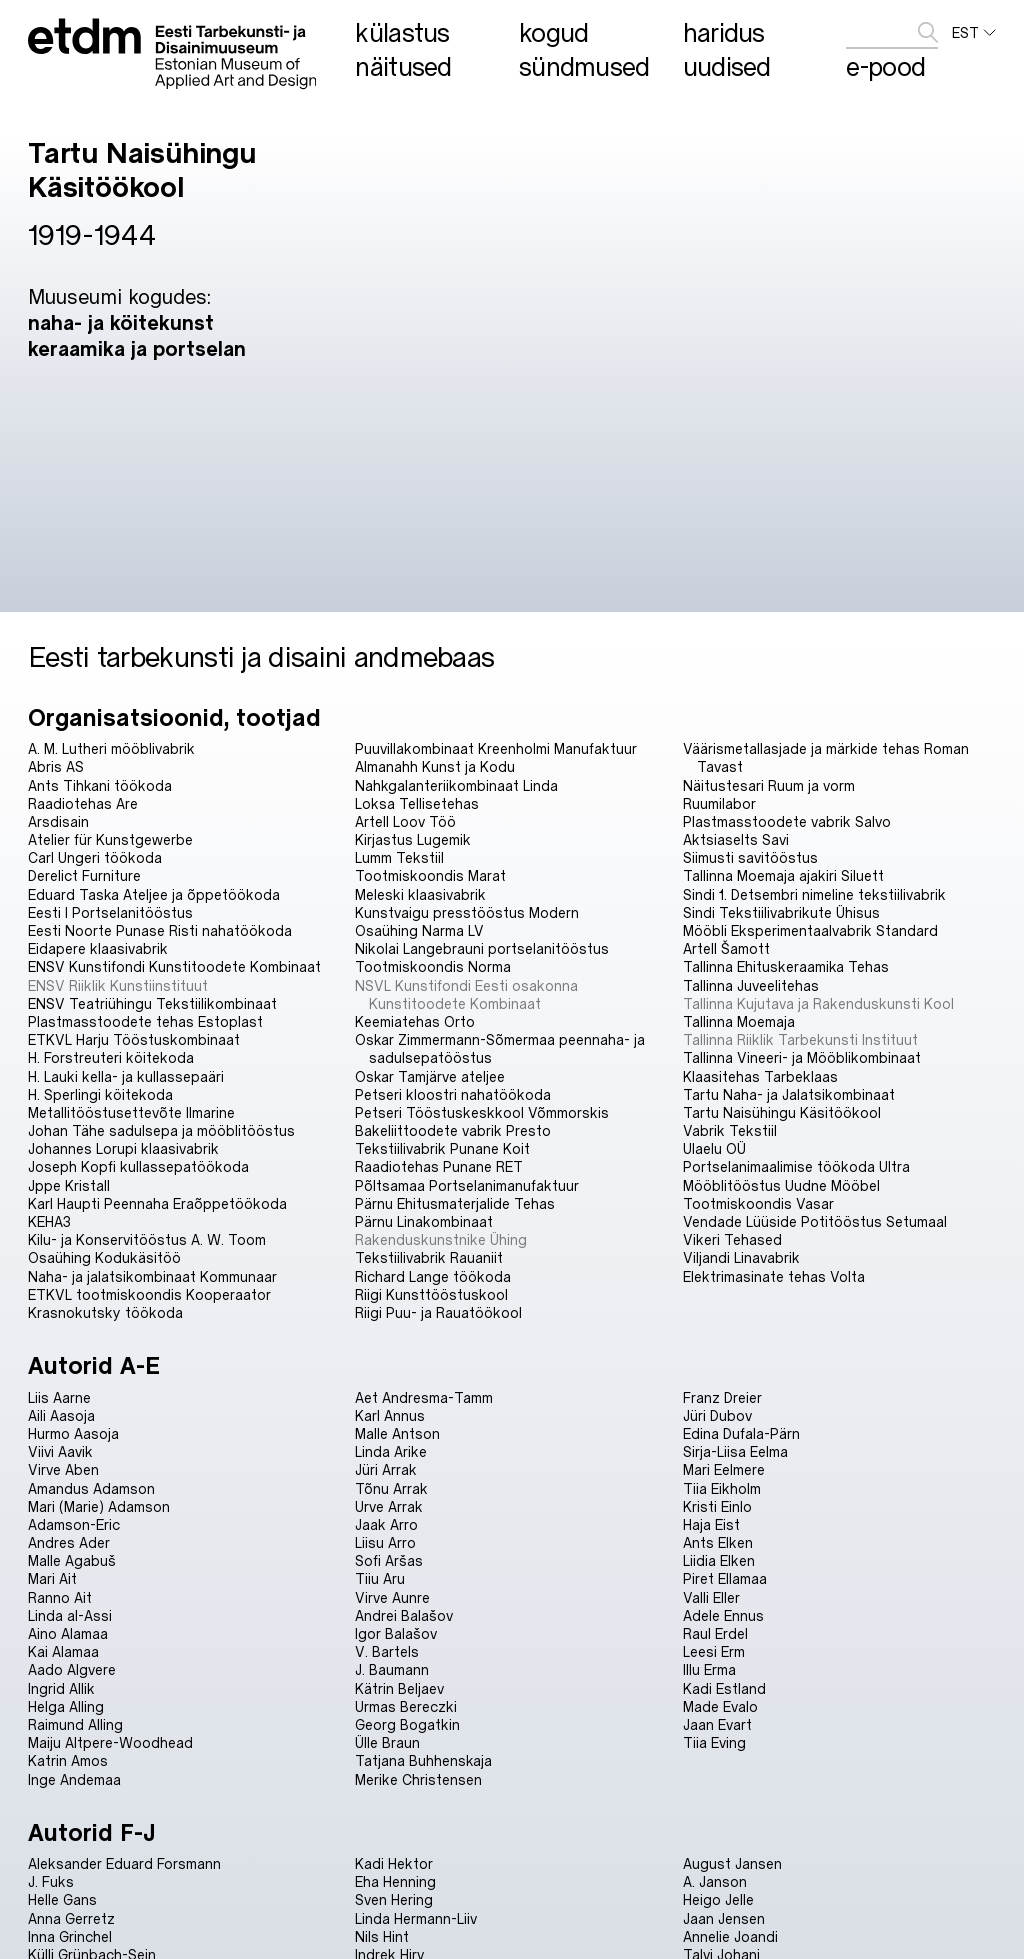  What do you see at coordinates (60, 1451) in the screenshot?
I see `Viivi Aavik` at bounding box center [60, 1451].